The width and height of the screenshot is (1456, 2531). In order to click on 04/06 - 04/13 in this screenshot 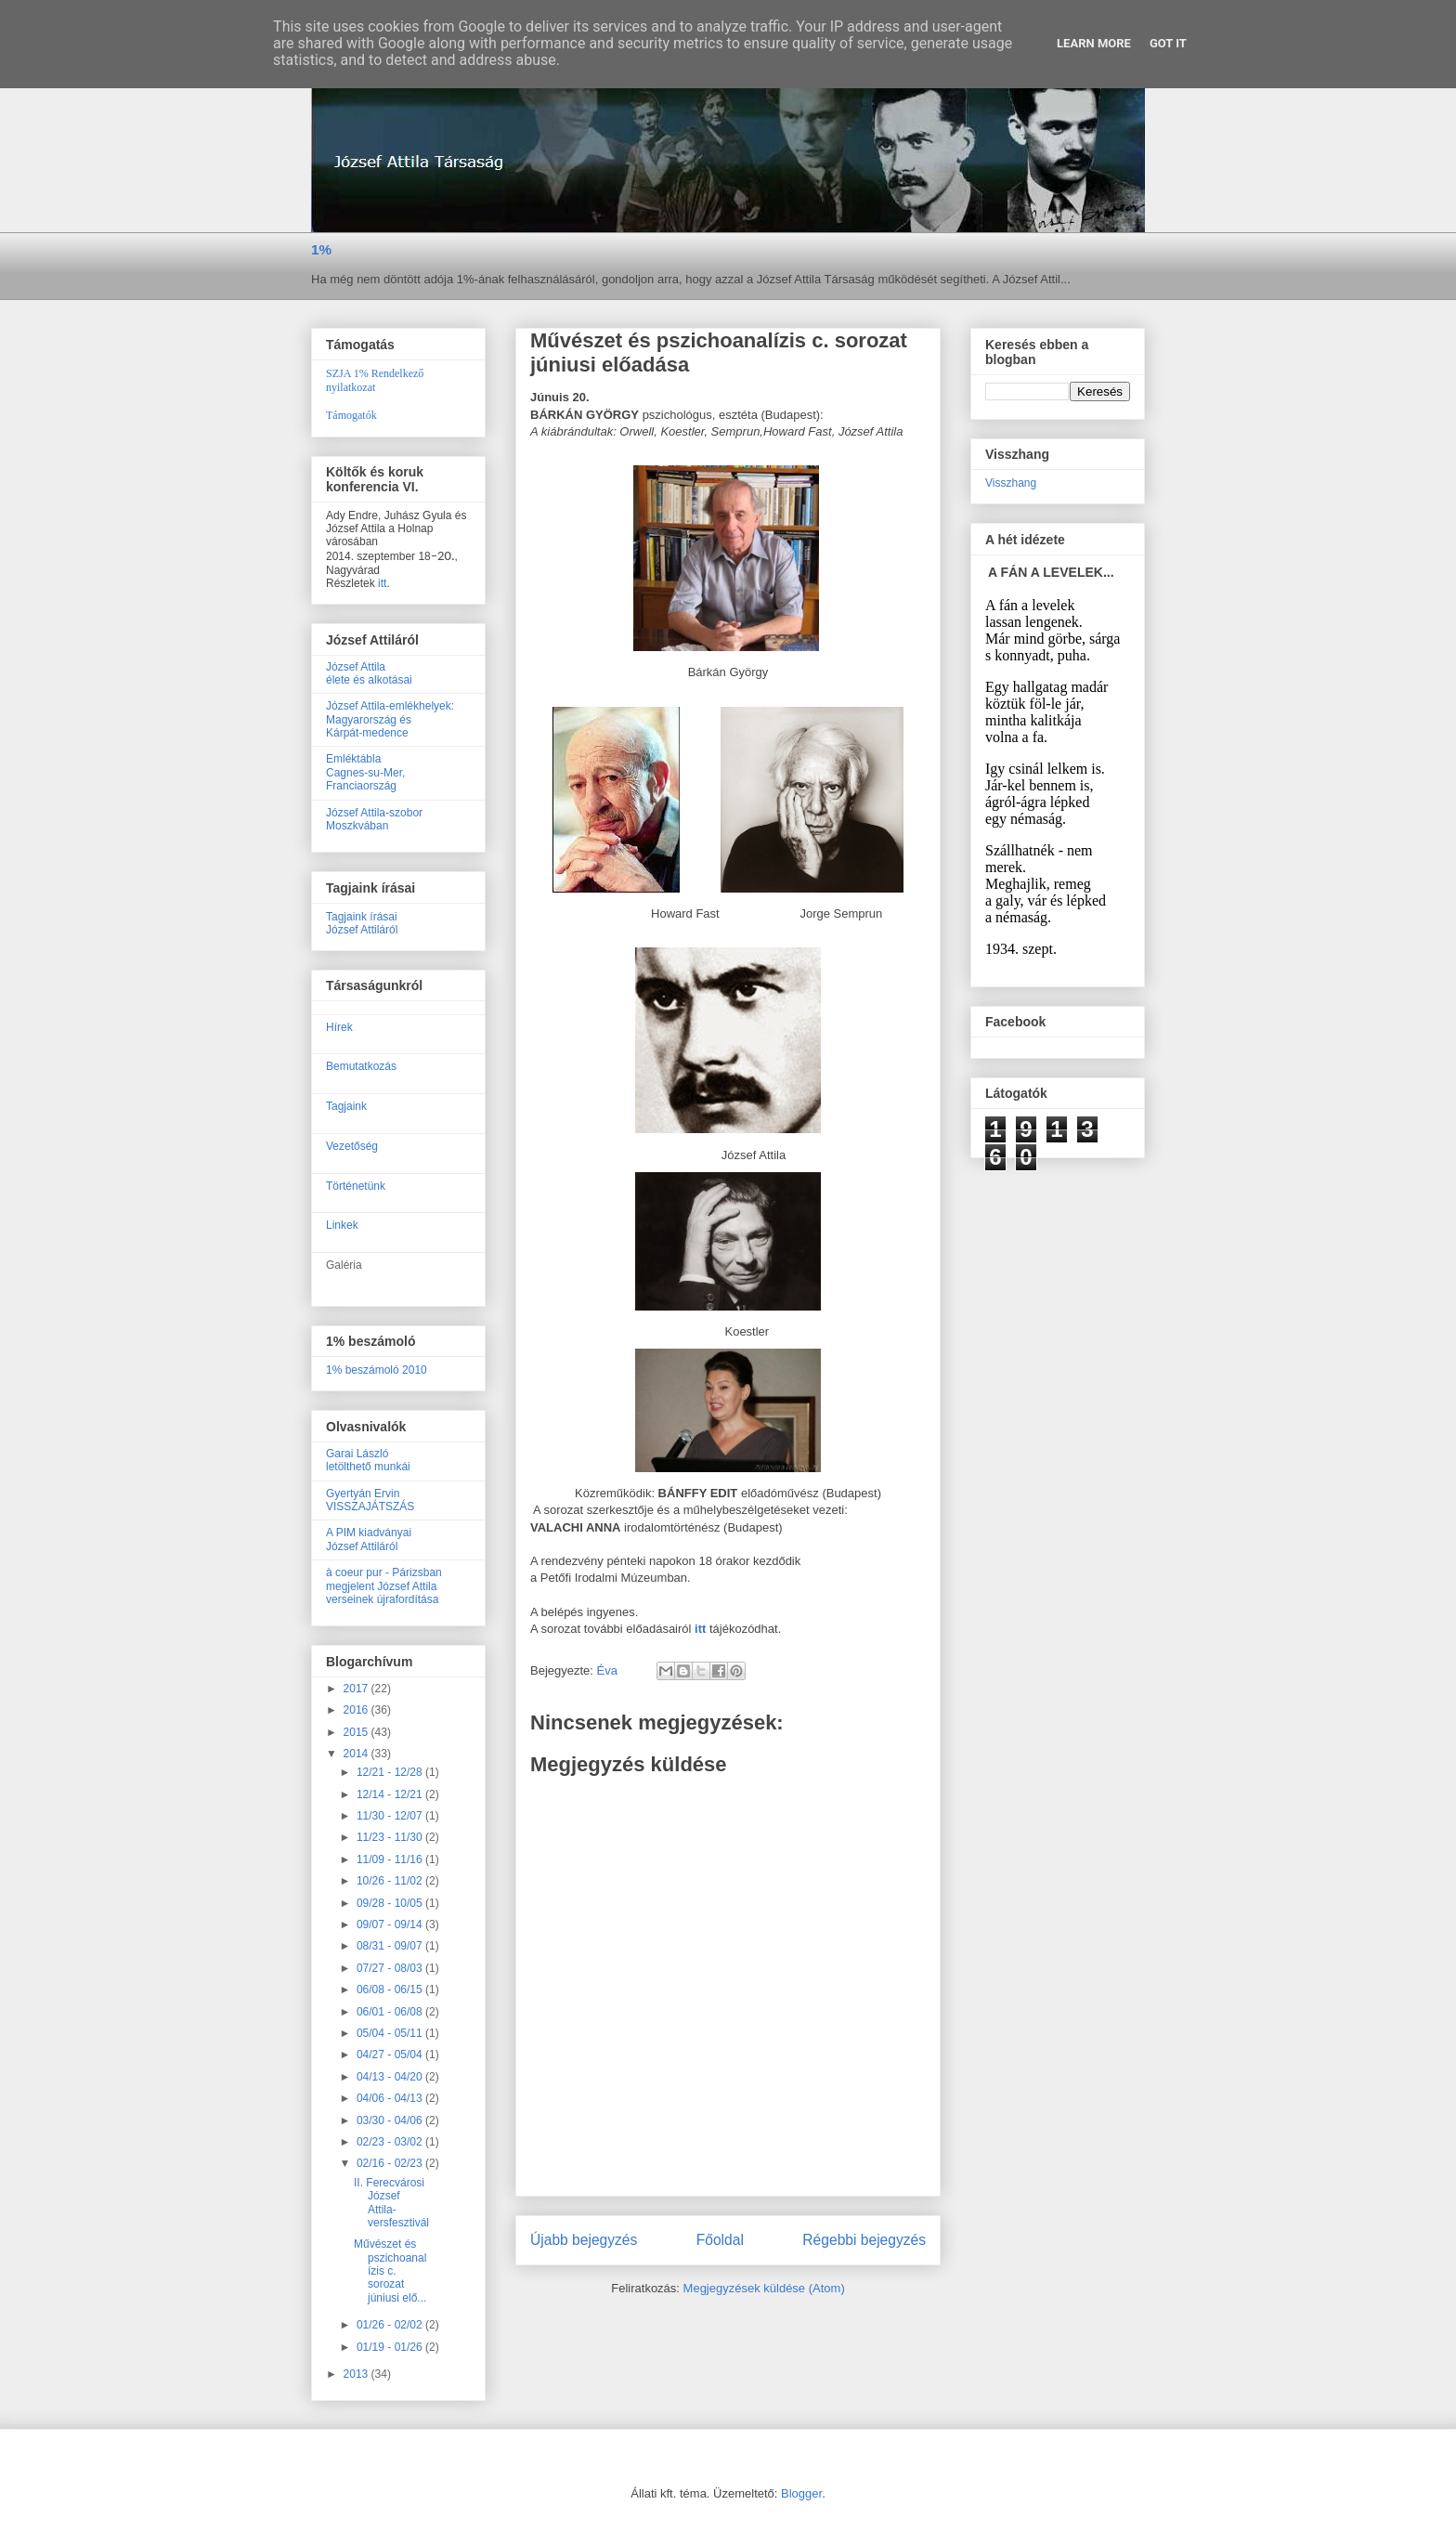, I will do `click(391, 2098)`.